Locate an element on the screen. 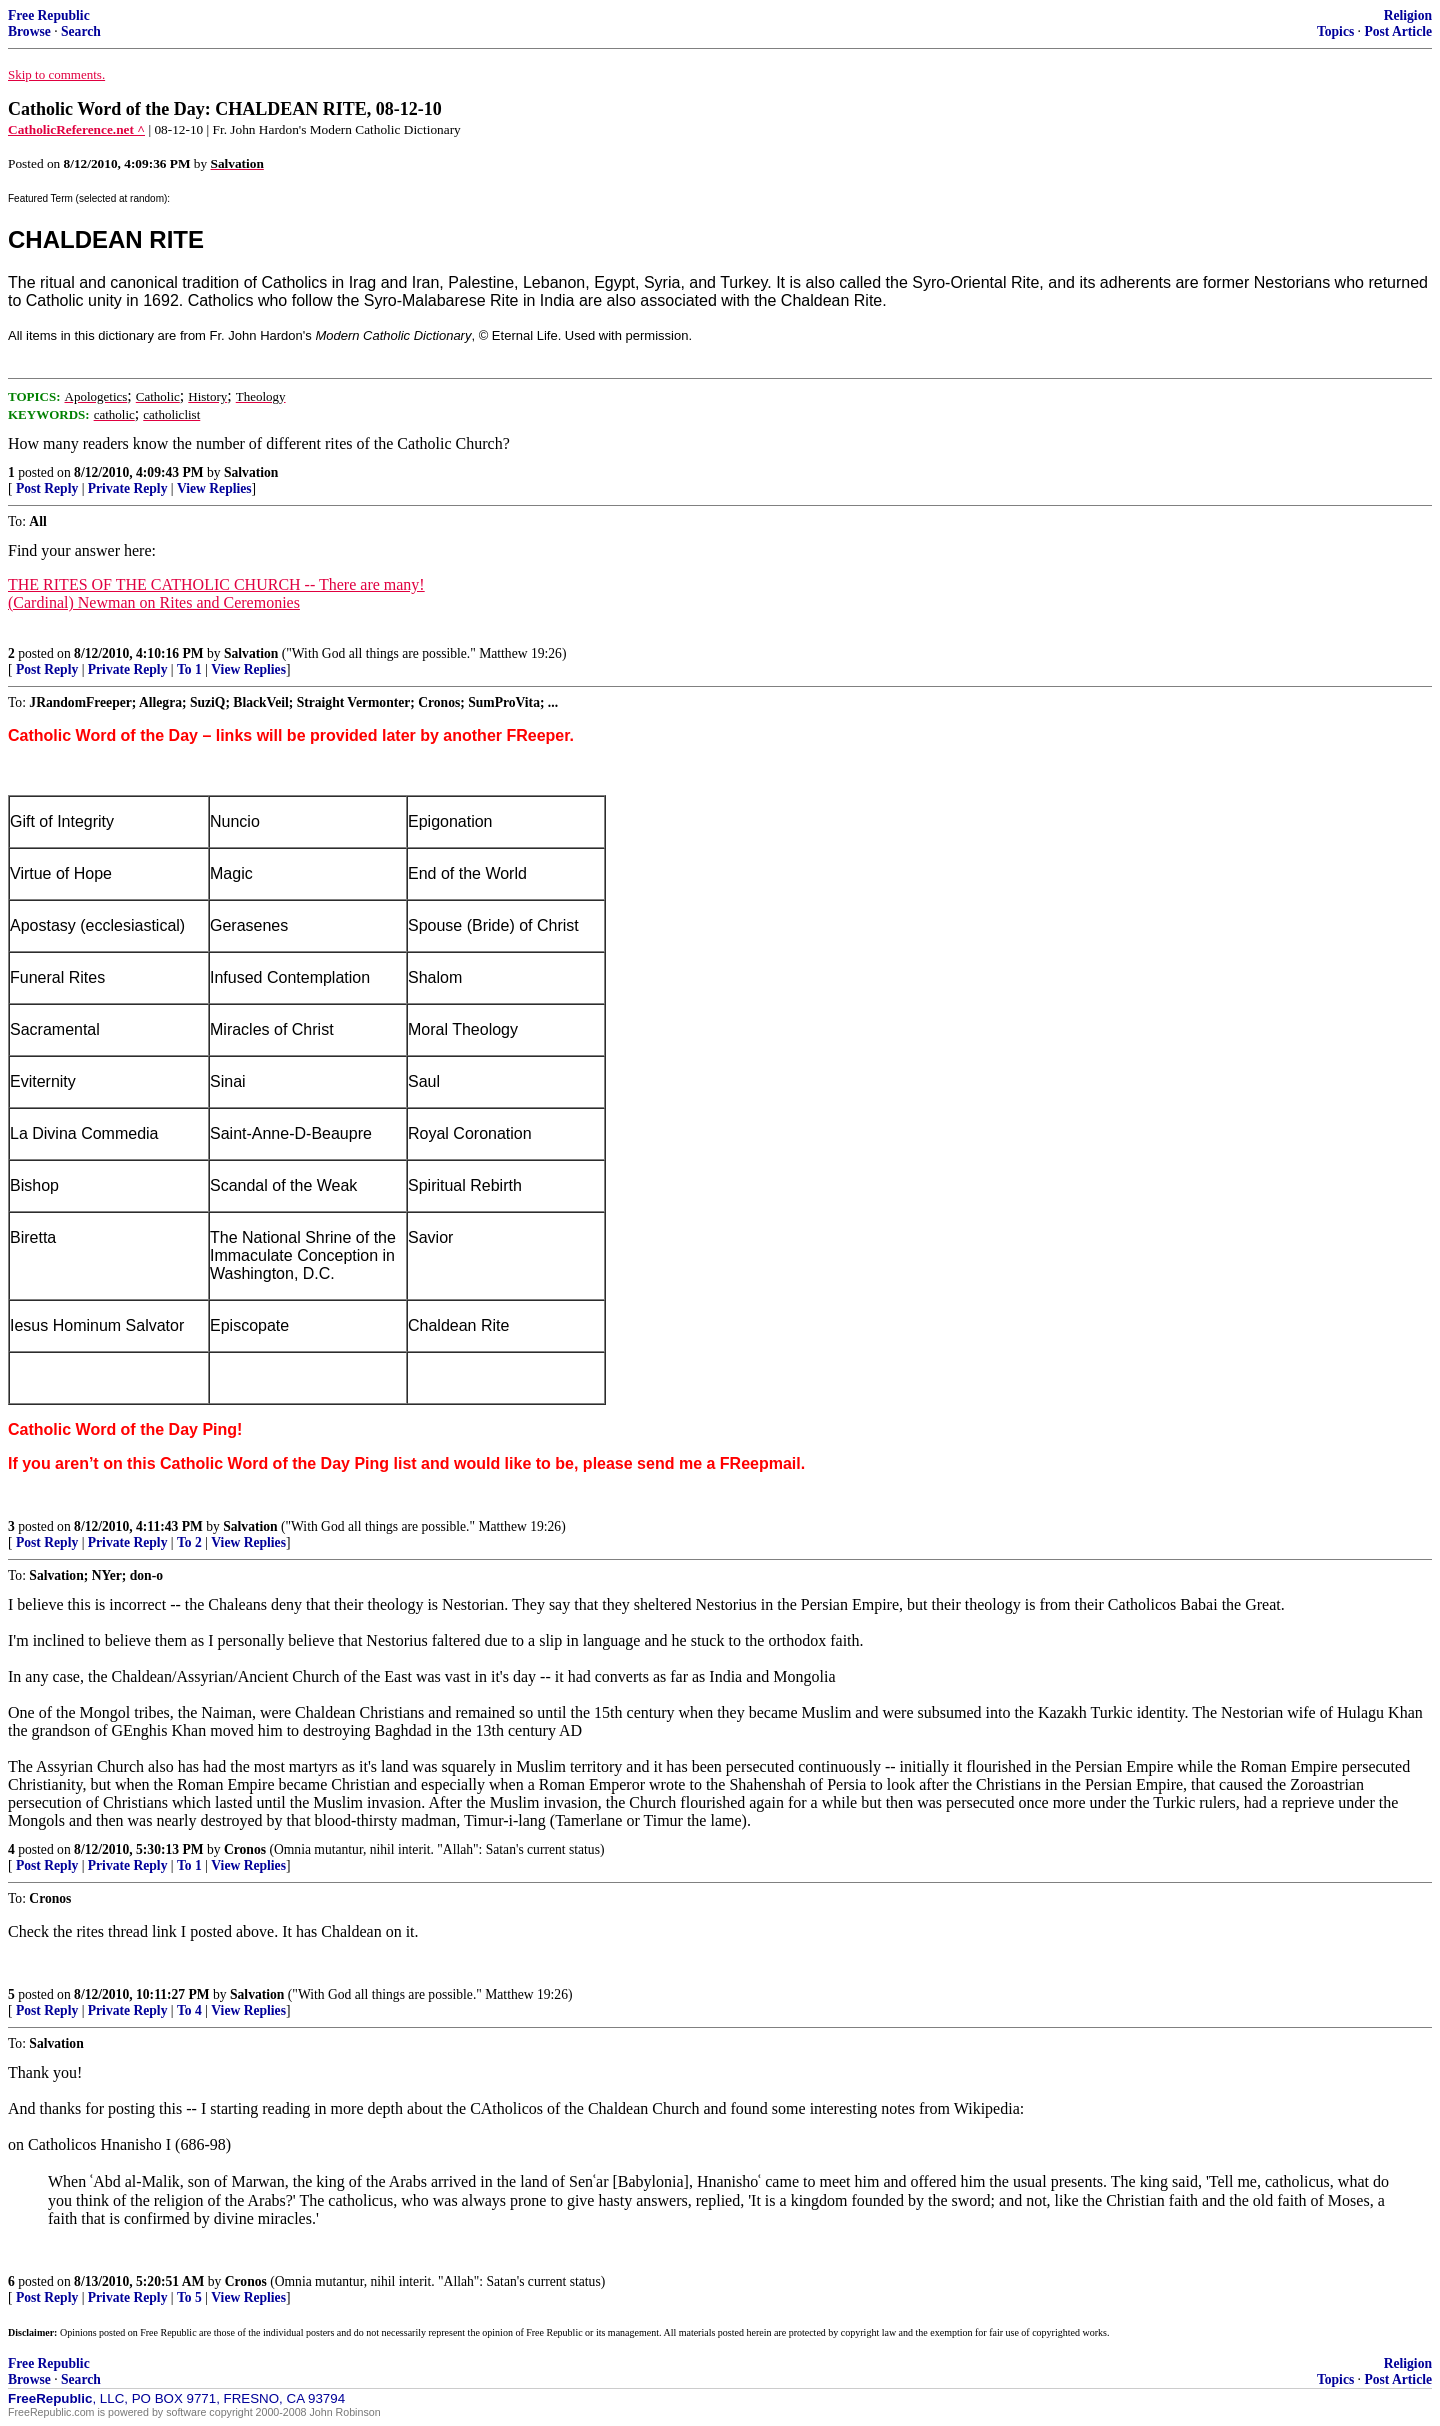 The height and width of the screenshot is (2426, 1440). Religion is located at coordinates (1408, 15).